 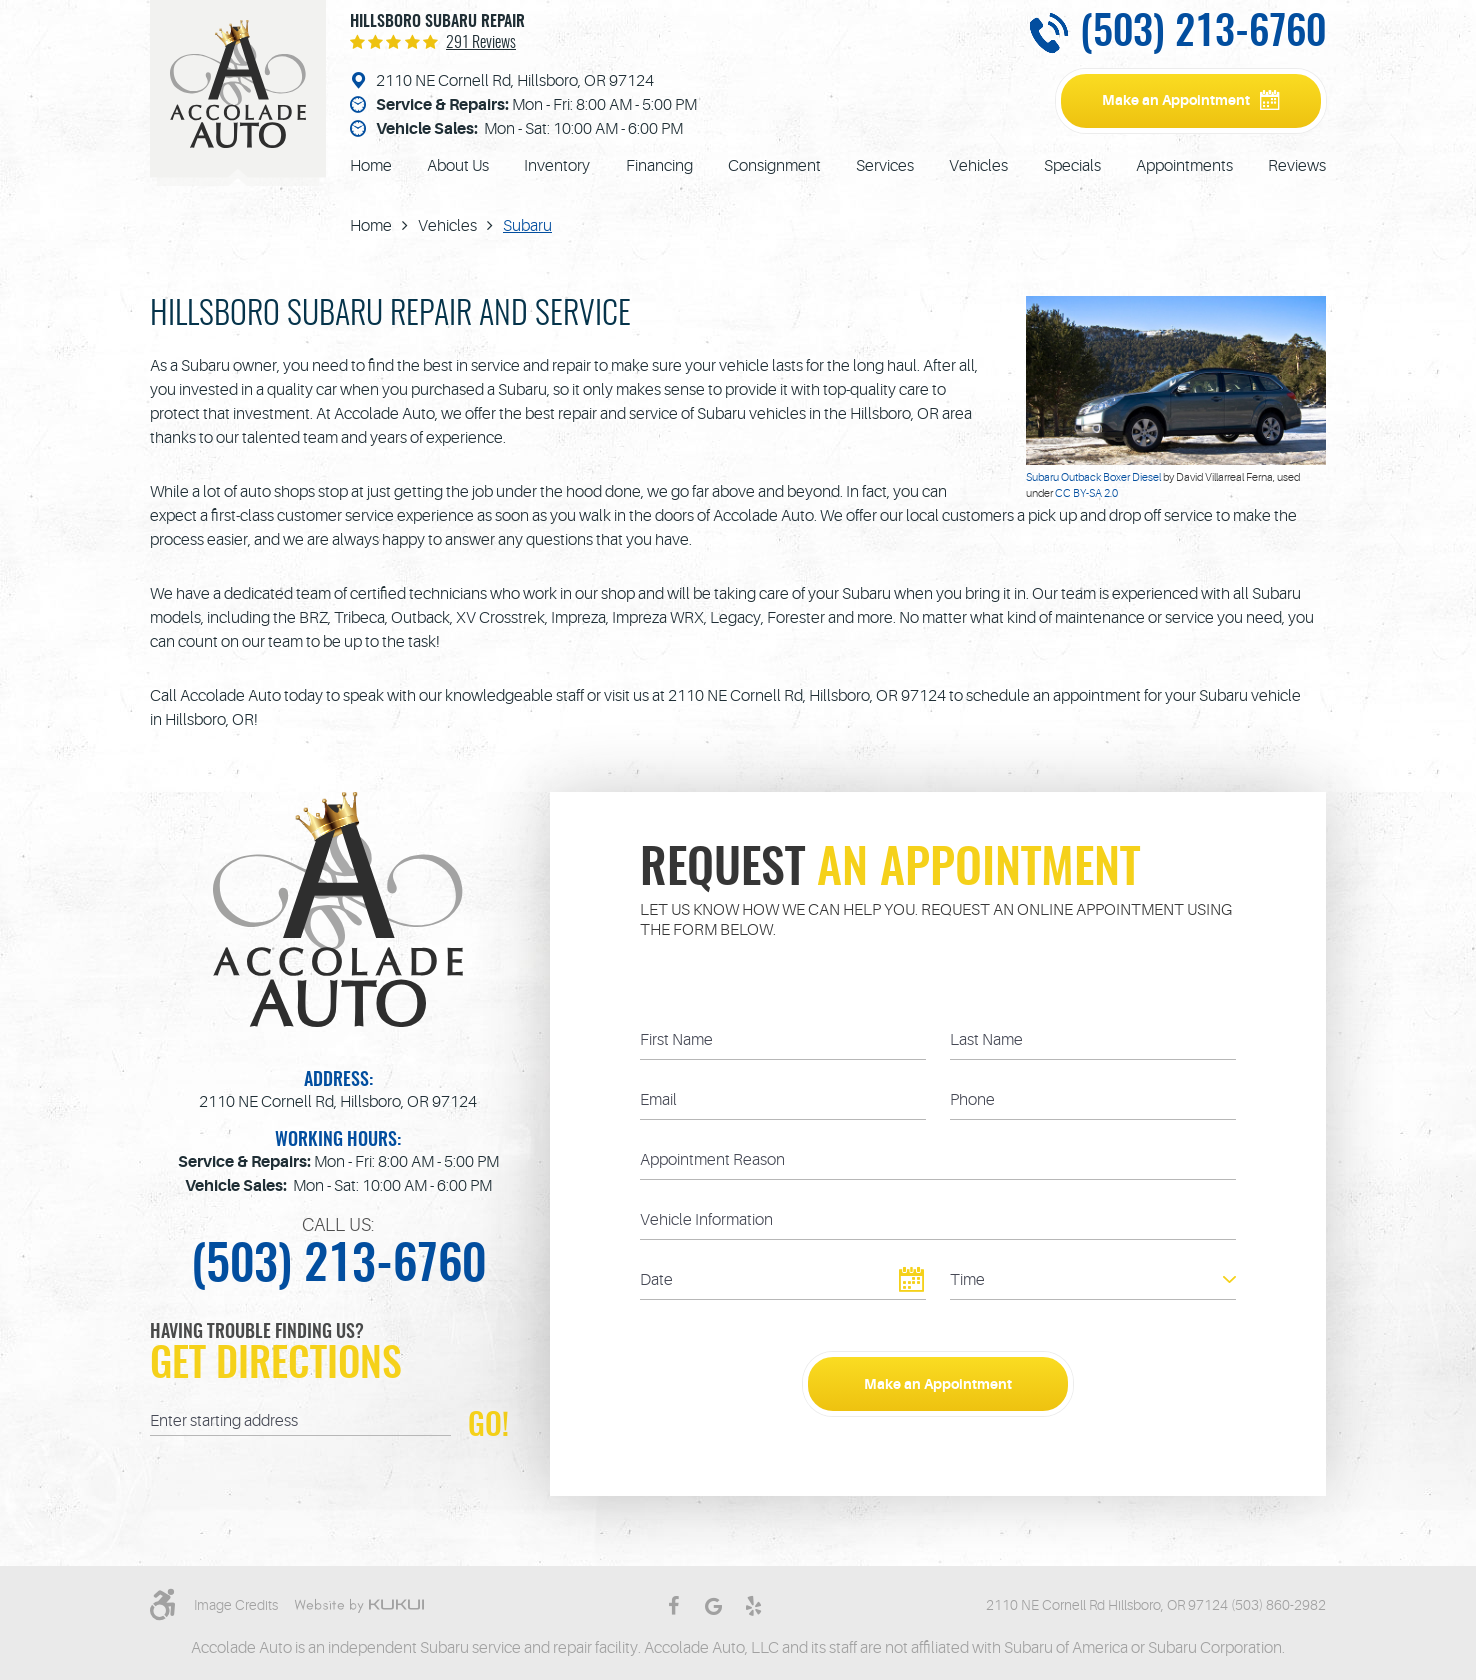 What do you see at coordinates (774, 166) in the screenshot?
I see `Consignment` at bounding box center [774, 166].